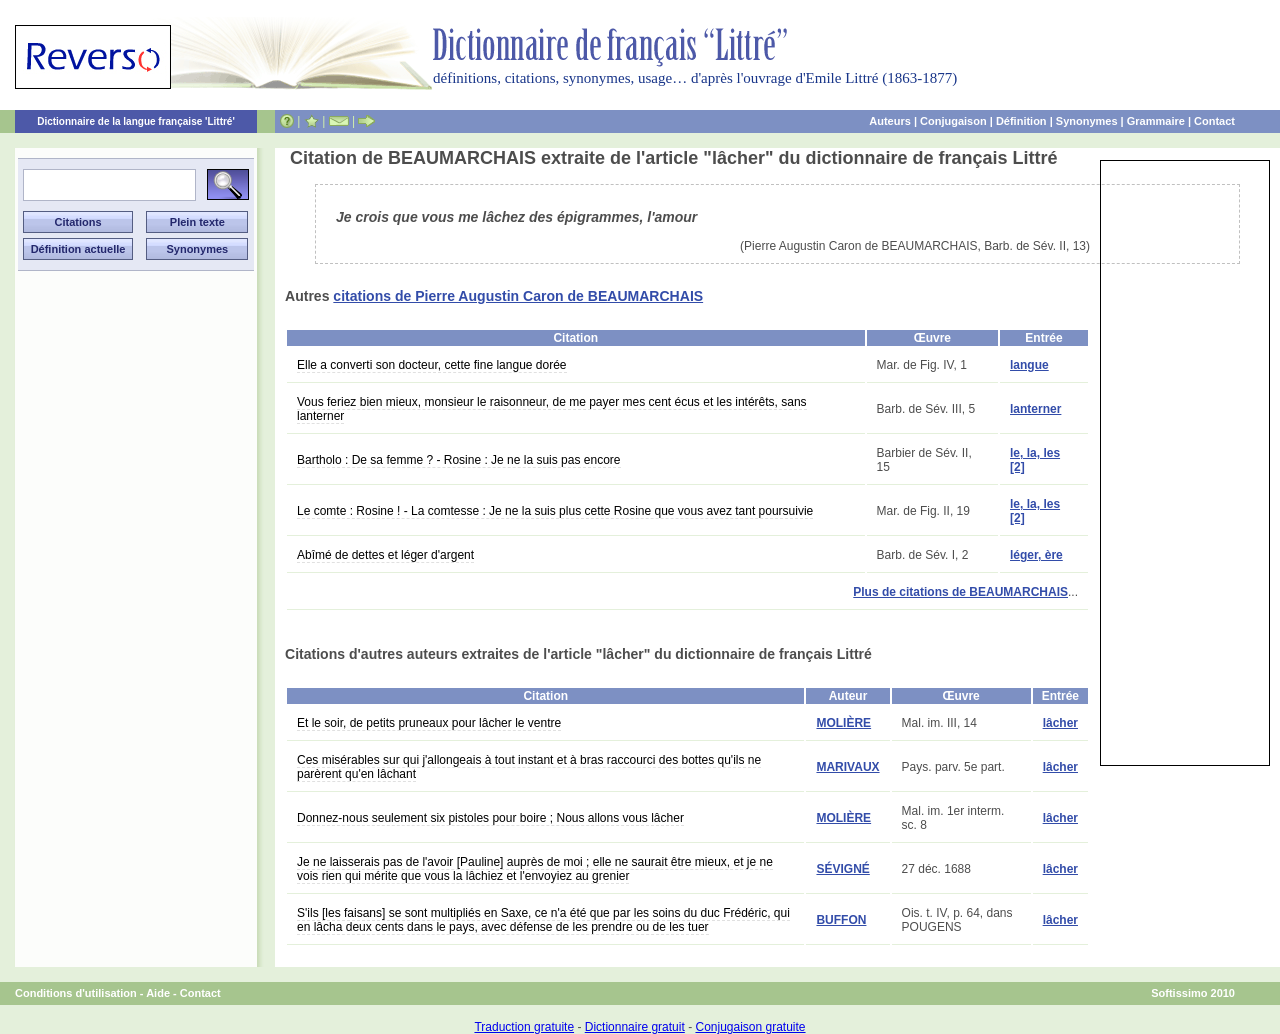 The image size is (1280, 1034). Describe the element at coordinates (847, 767) in the screenshot. I see `MARIVAUX` at that location.